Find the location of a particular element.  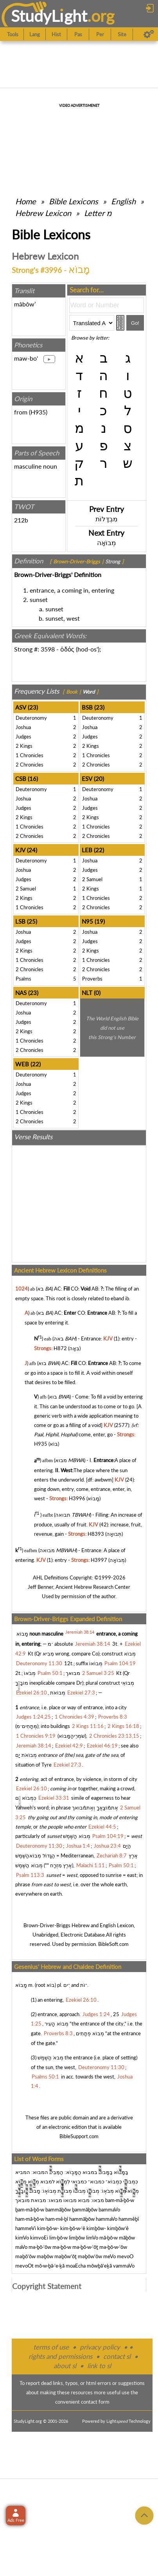

contact sl is located at coordinates (117, 2356).